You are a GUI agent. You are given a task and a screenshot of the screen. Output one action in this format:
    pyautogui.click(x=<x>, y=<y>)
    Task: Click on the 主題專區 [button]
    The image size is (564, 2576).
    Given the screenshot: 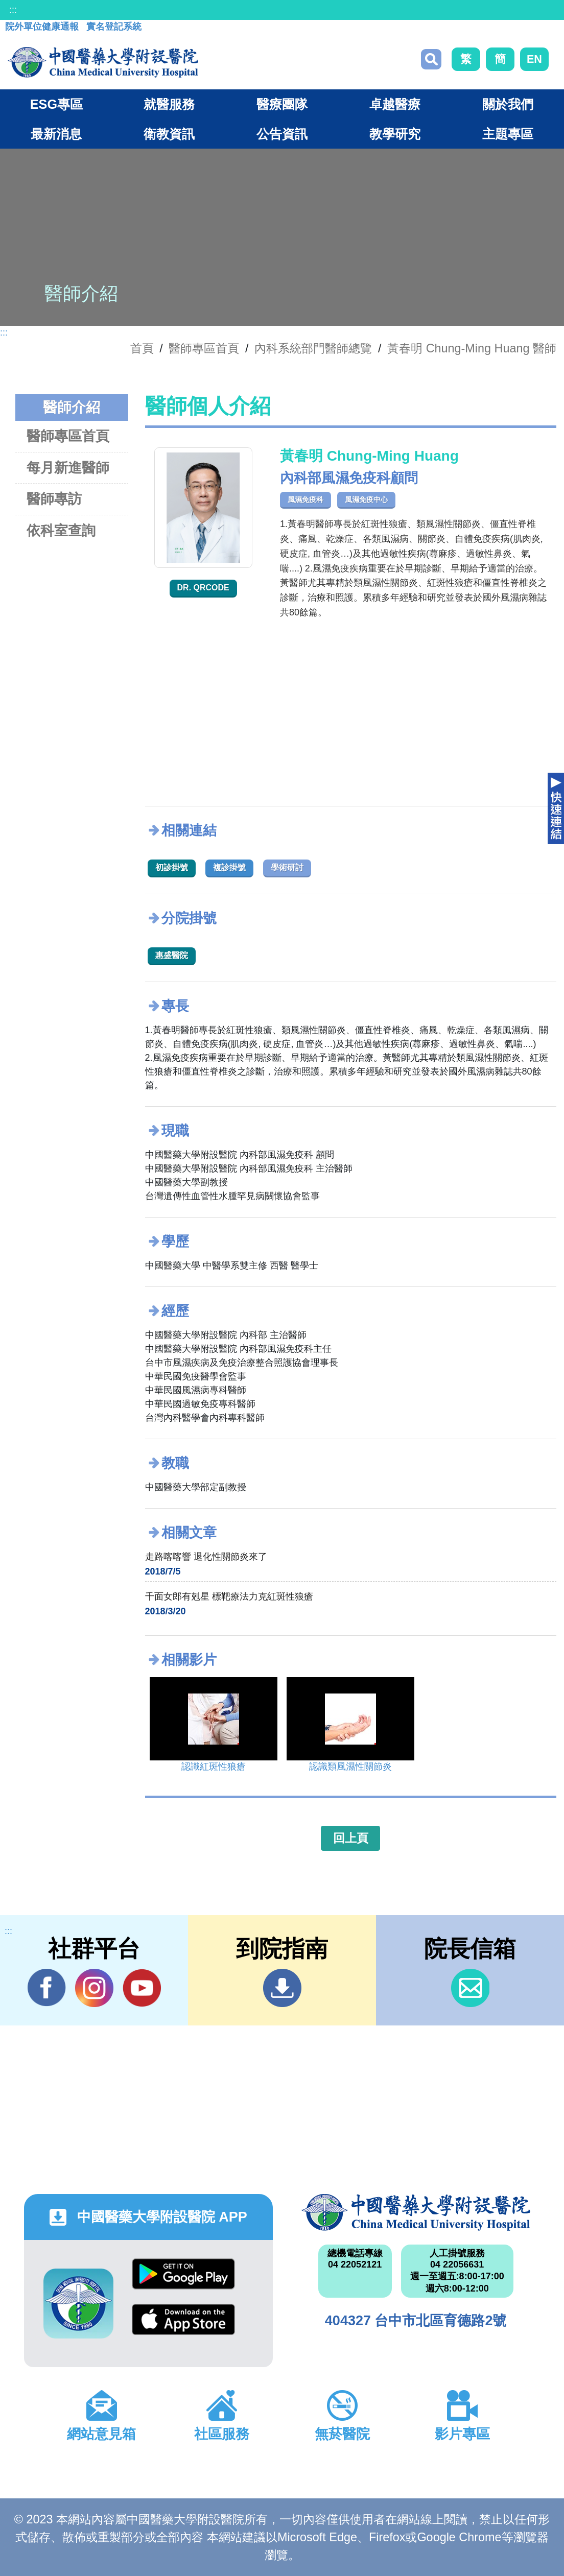 What is the action you would take?
    pyautogui.click(x=507, y=134)
    